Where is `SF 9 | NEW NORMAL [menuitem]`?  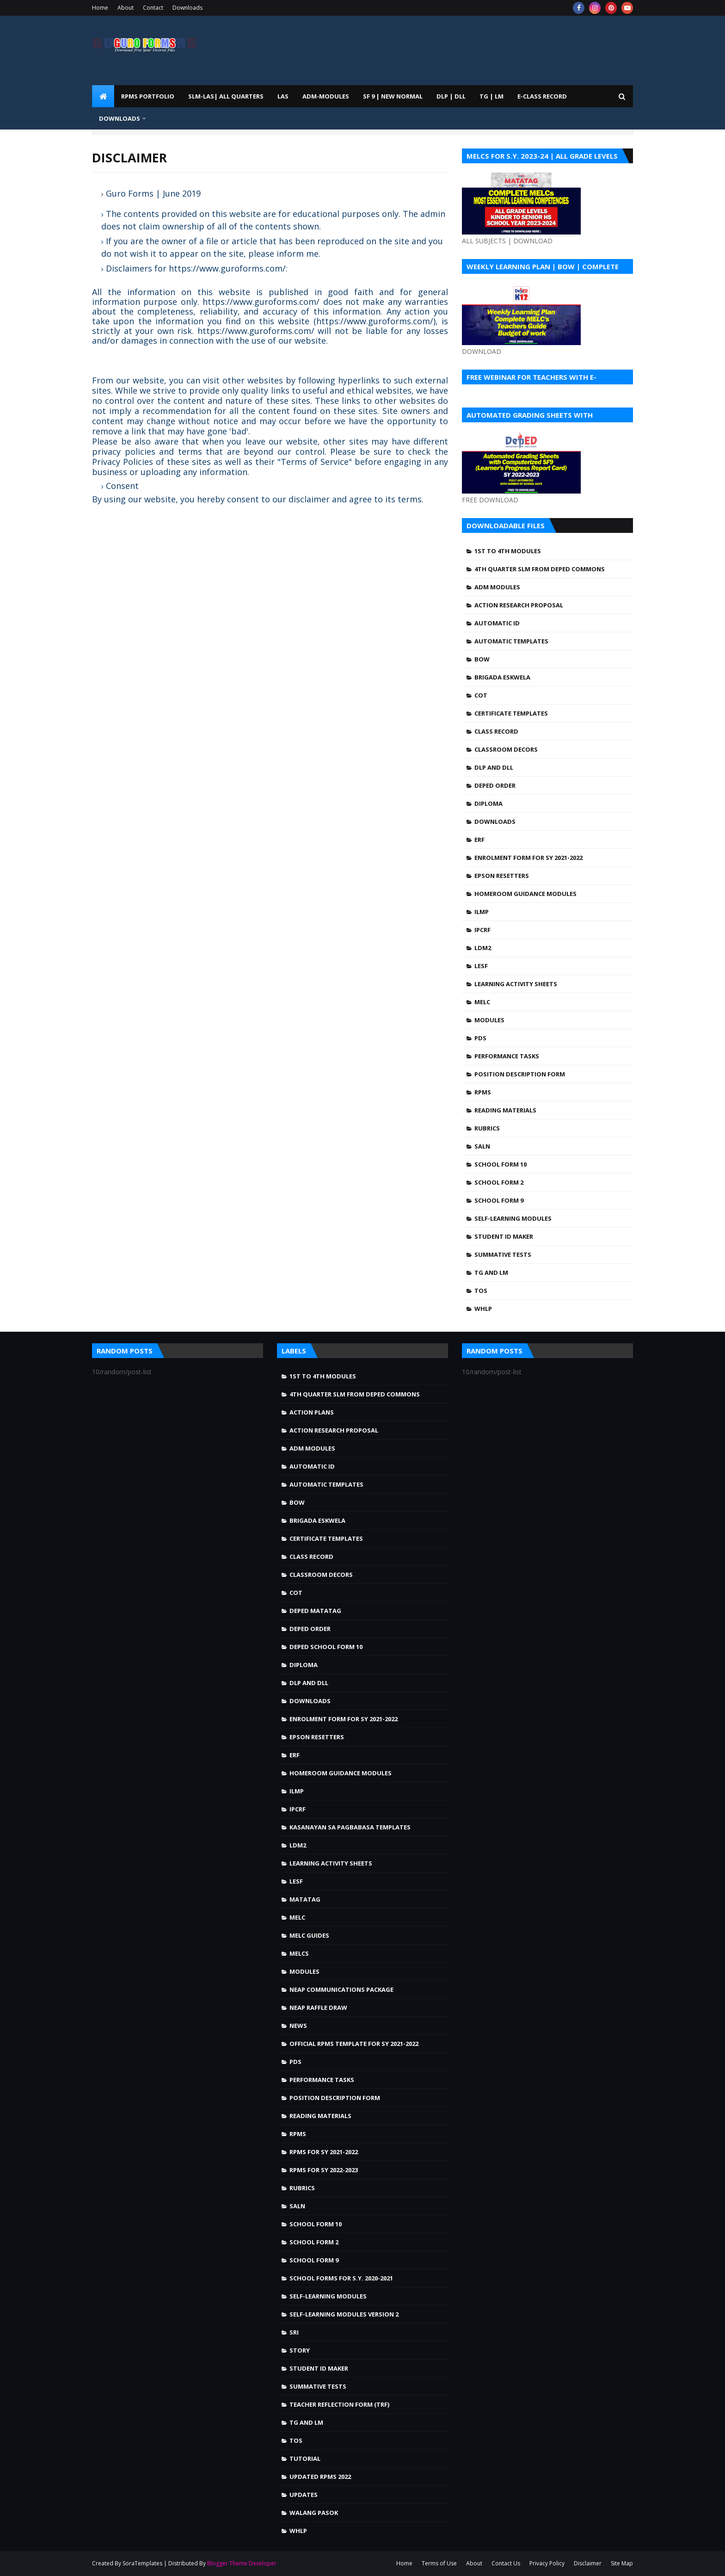 SF 9 | NEW NORMAL [menuitem] is located at coordinates (393, 96).